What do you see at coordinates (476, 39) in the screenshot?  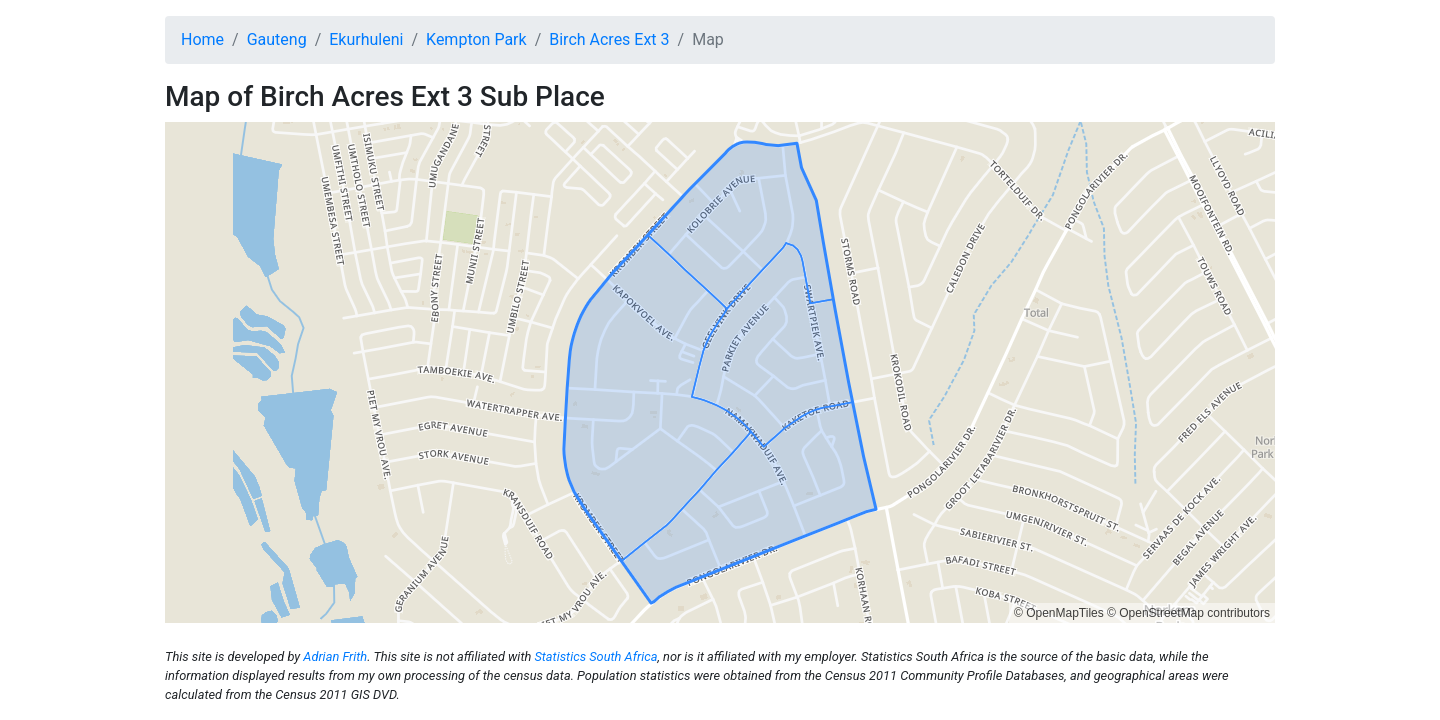 I see `Kempton Park` at bounding box center [476, 39].